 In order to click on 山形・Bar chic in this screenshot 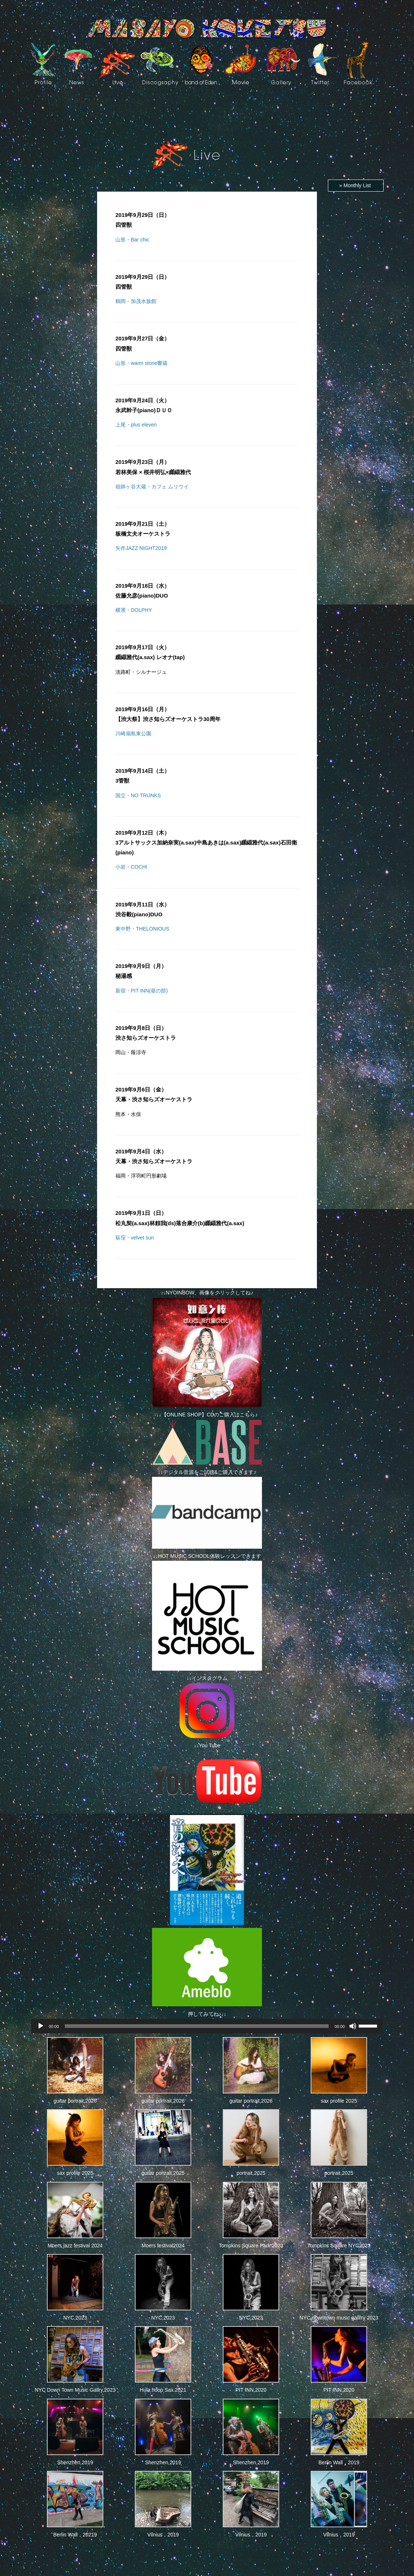, I will do `click(132, 240)`.